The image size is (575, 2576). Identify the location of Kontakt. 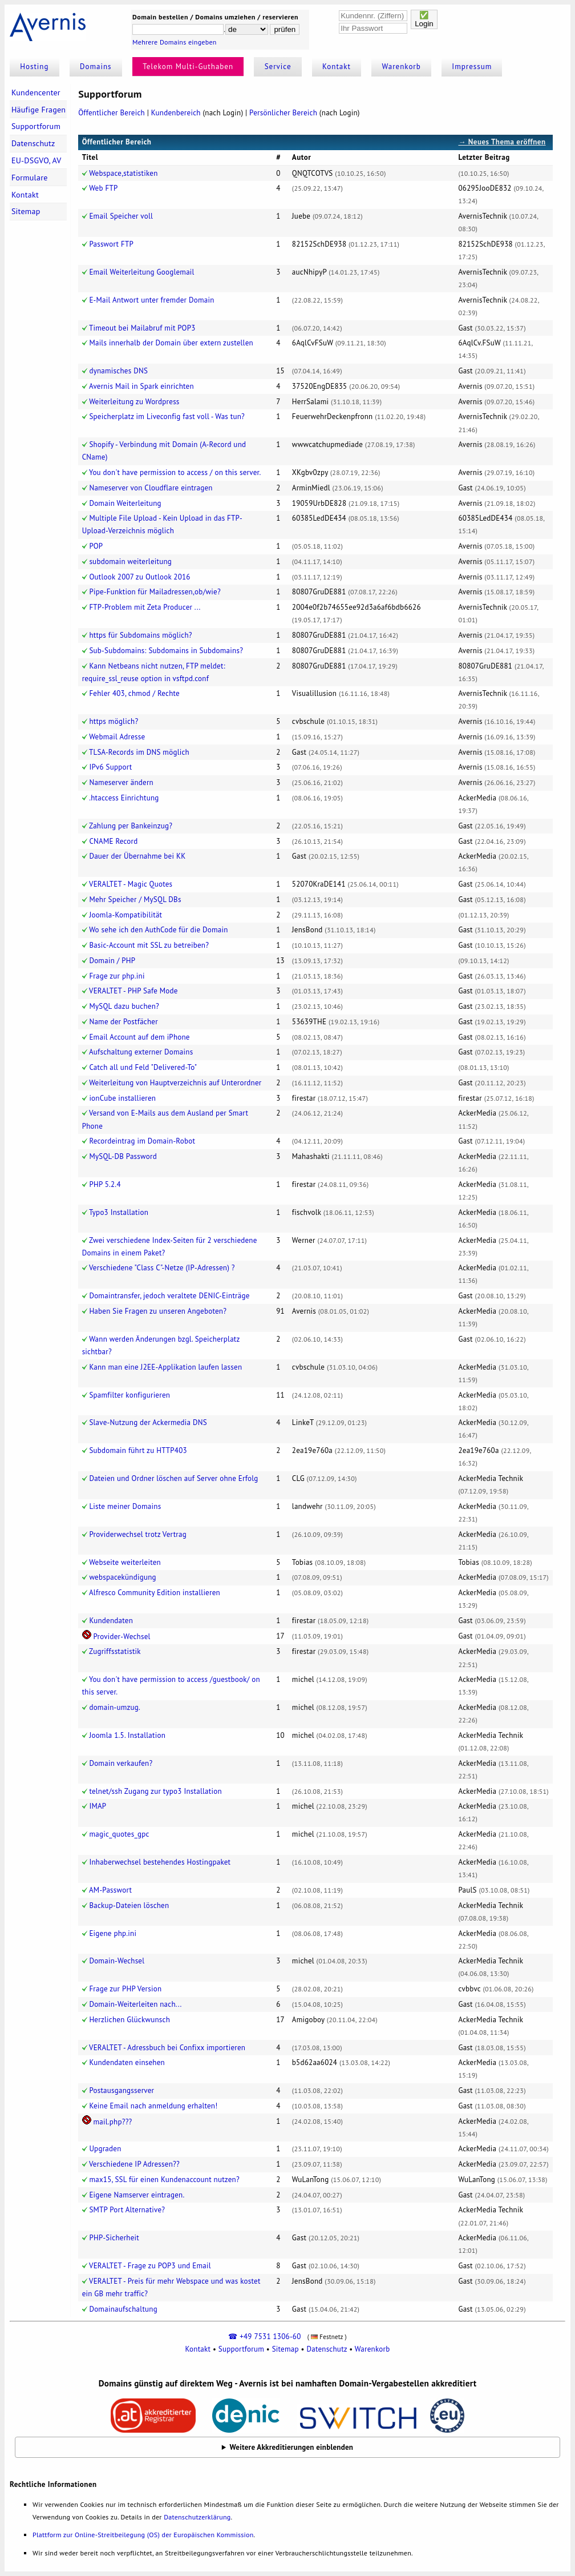
(336, 66).